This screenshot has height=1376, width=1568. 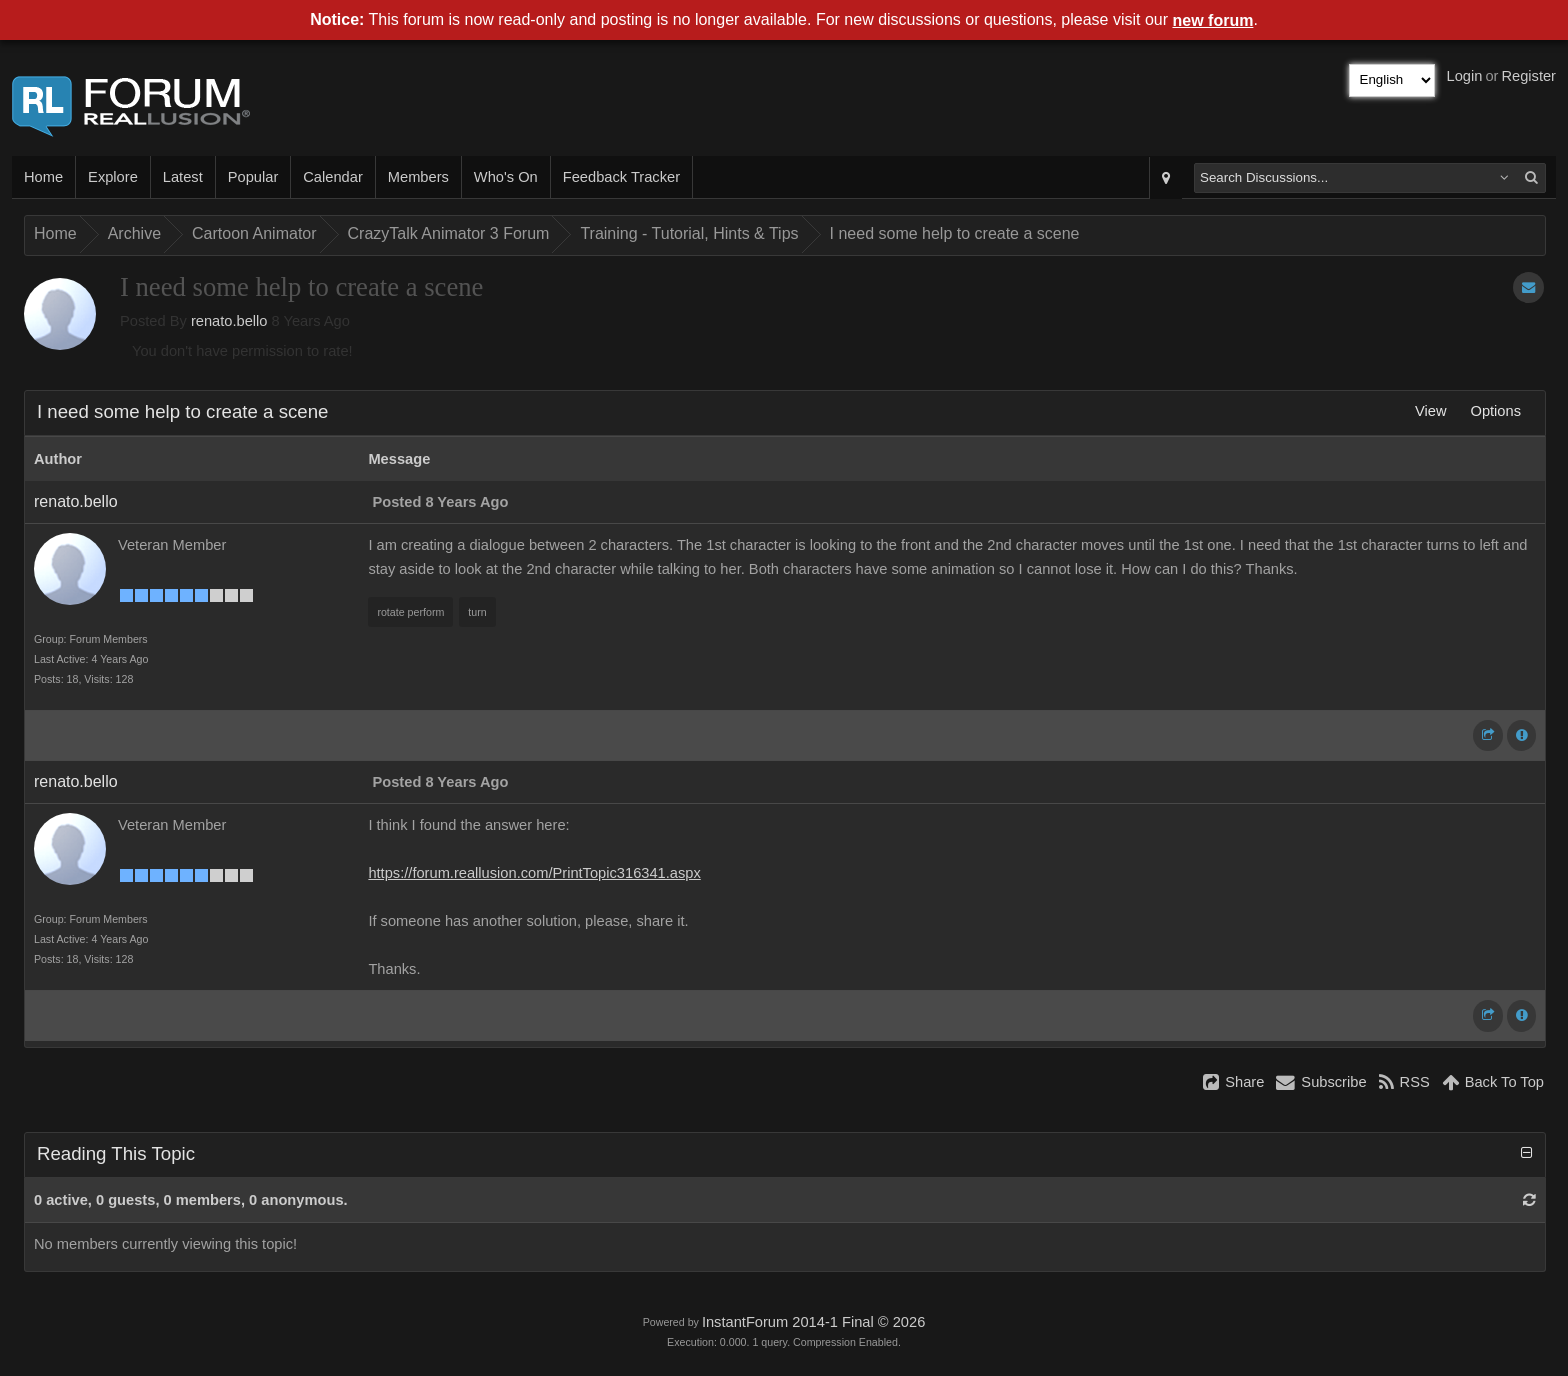 I want to click on Register, so click(x=1528, y=76).